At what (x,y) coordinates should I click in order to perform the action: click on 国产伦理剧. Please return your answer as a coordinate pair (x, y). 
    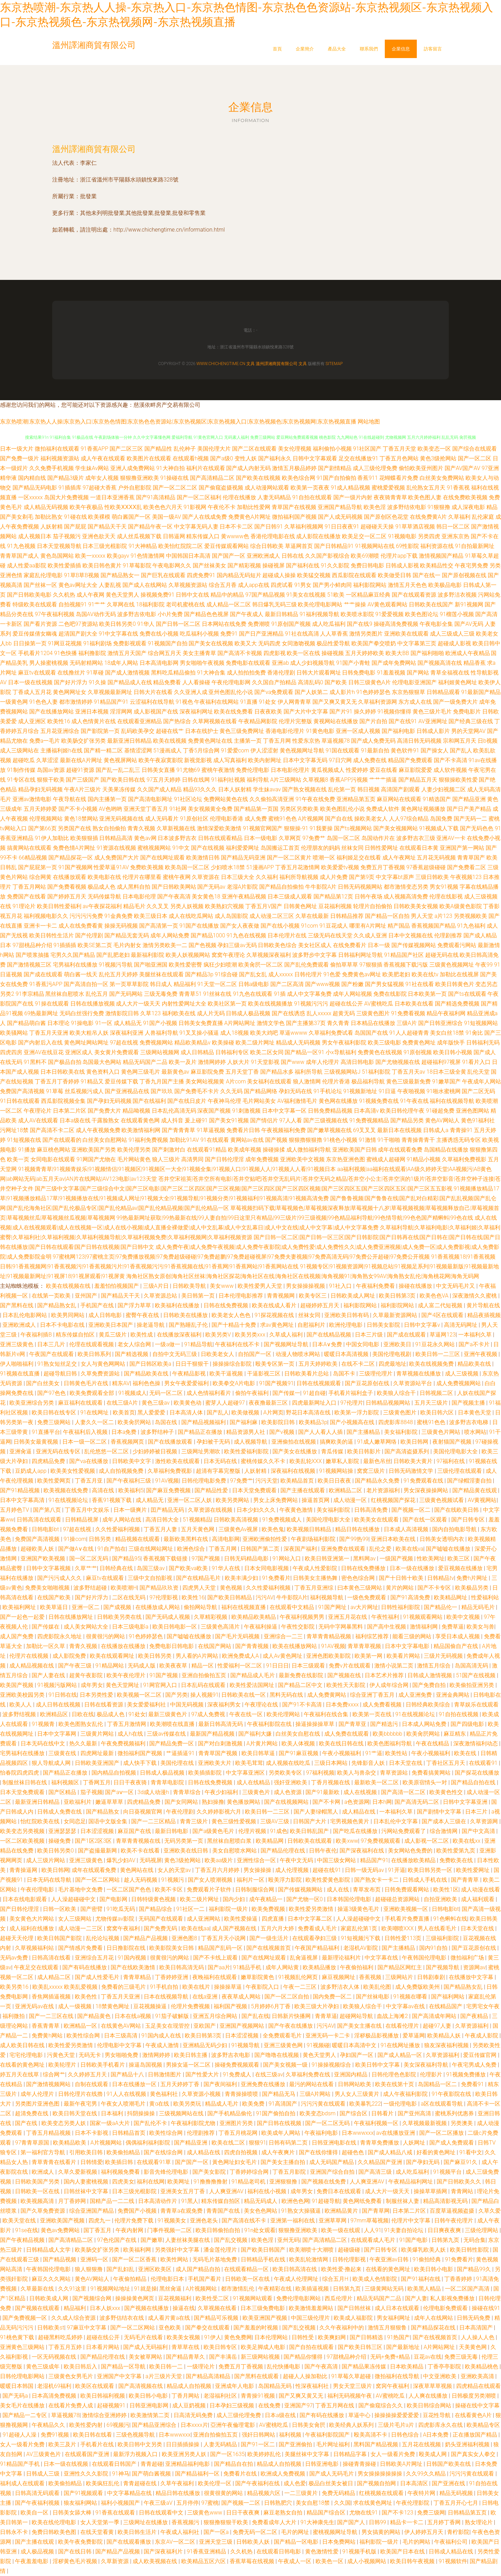
    Looking at the image, I should click on (89, 935).